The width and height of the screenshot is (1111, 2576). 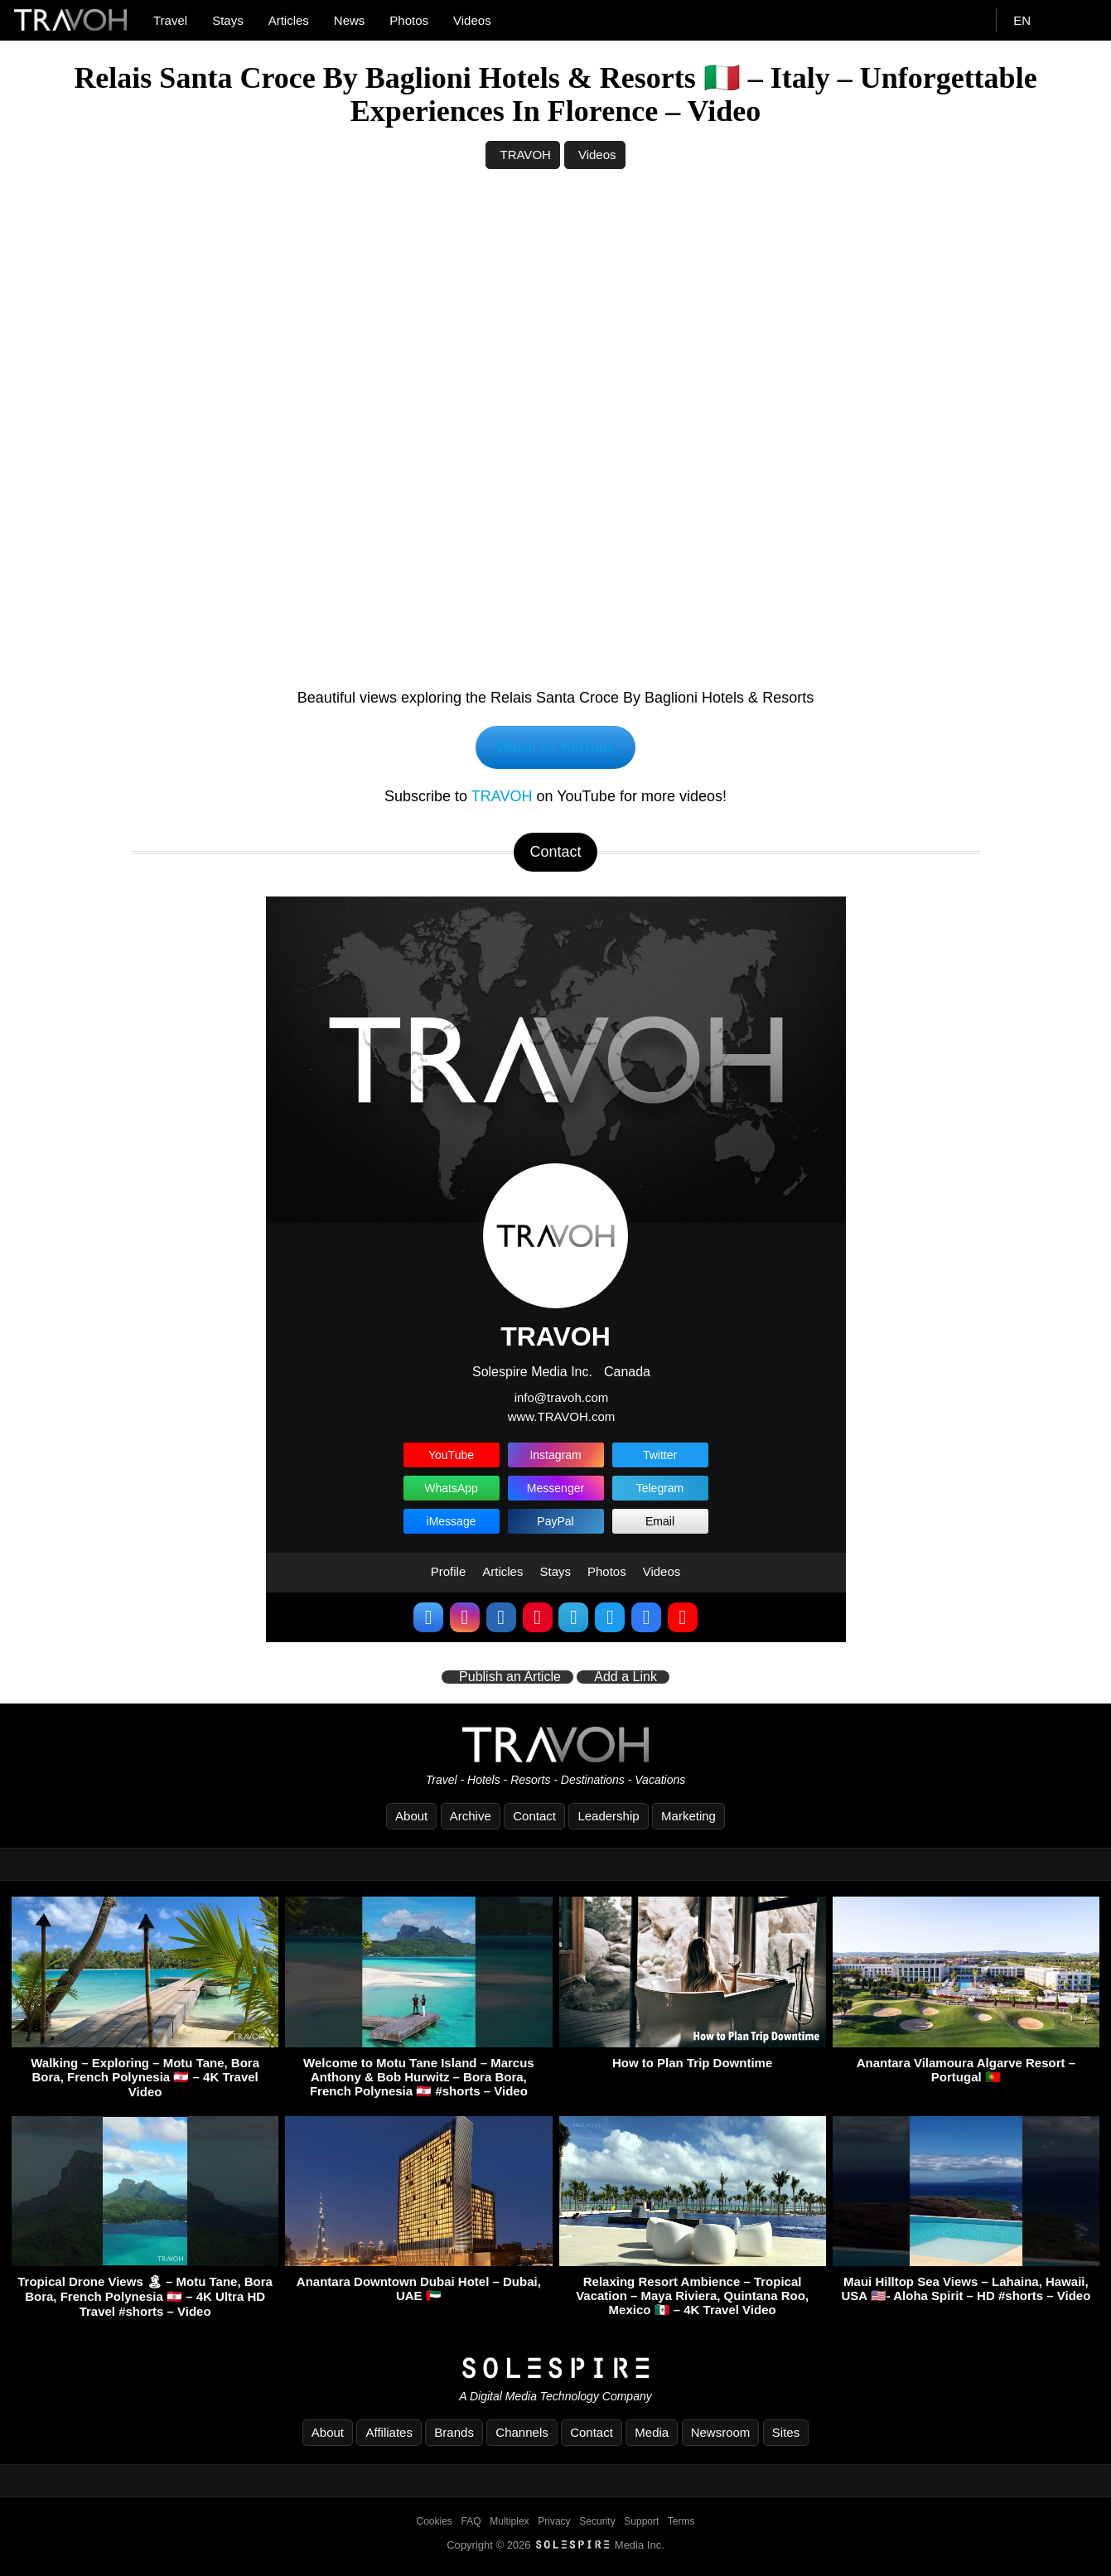 I want to click on Stays, so click(x=228, y=20).